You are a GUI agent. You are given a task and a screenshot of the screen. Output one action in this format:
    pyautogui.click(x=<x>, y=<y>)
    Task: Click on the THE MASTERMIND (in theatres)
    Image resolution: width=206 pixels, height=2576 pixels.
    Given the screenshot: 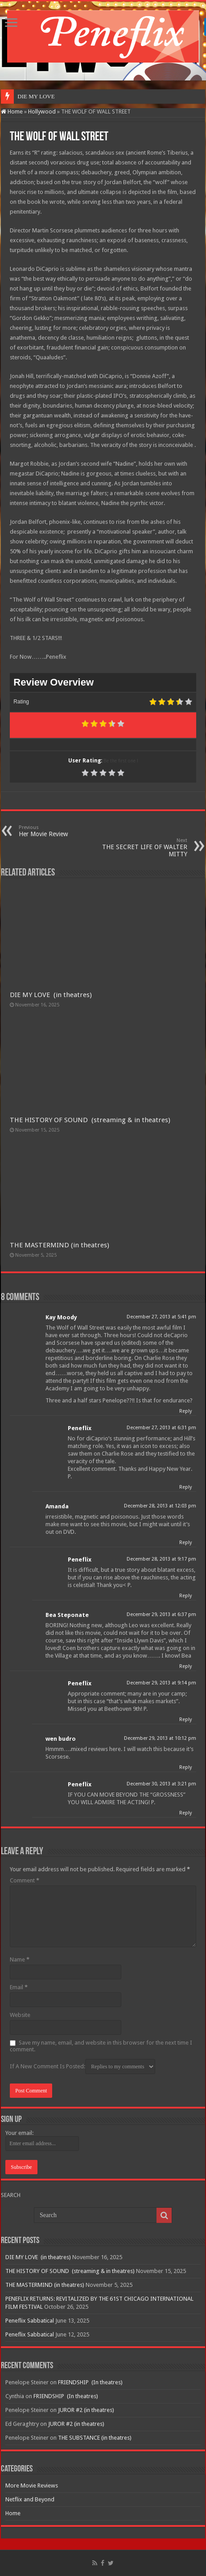 What is the action you would take?
    pyautogui.click(x=59, y=1245)
    